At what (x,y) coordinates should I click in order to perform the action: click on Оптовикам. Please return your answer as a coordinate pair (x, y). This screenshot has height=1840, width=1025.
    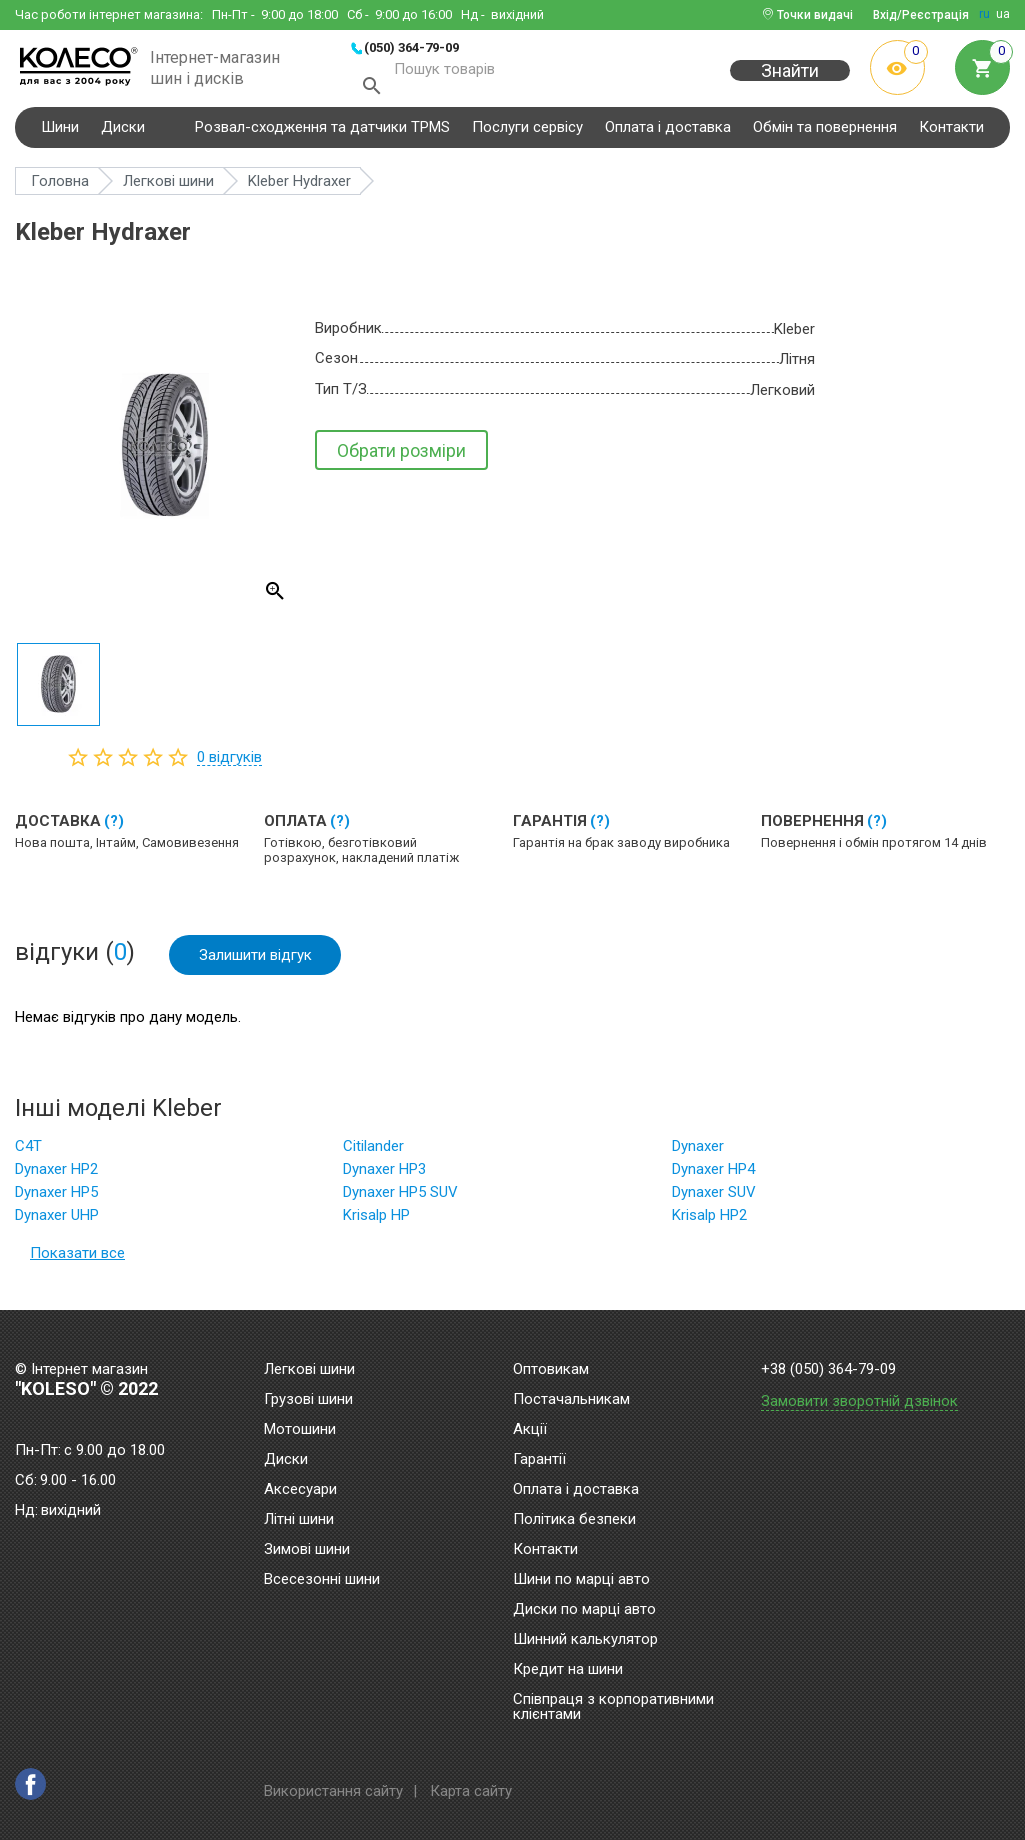
    Looking at the image, I should click on (551, 1370).